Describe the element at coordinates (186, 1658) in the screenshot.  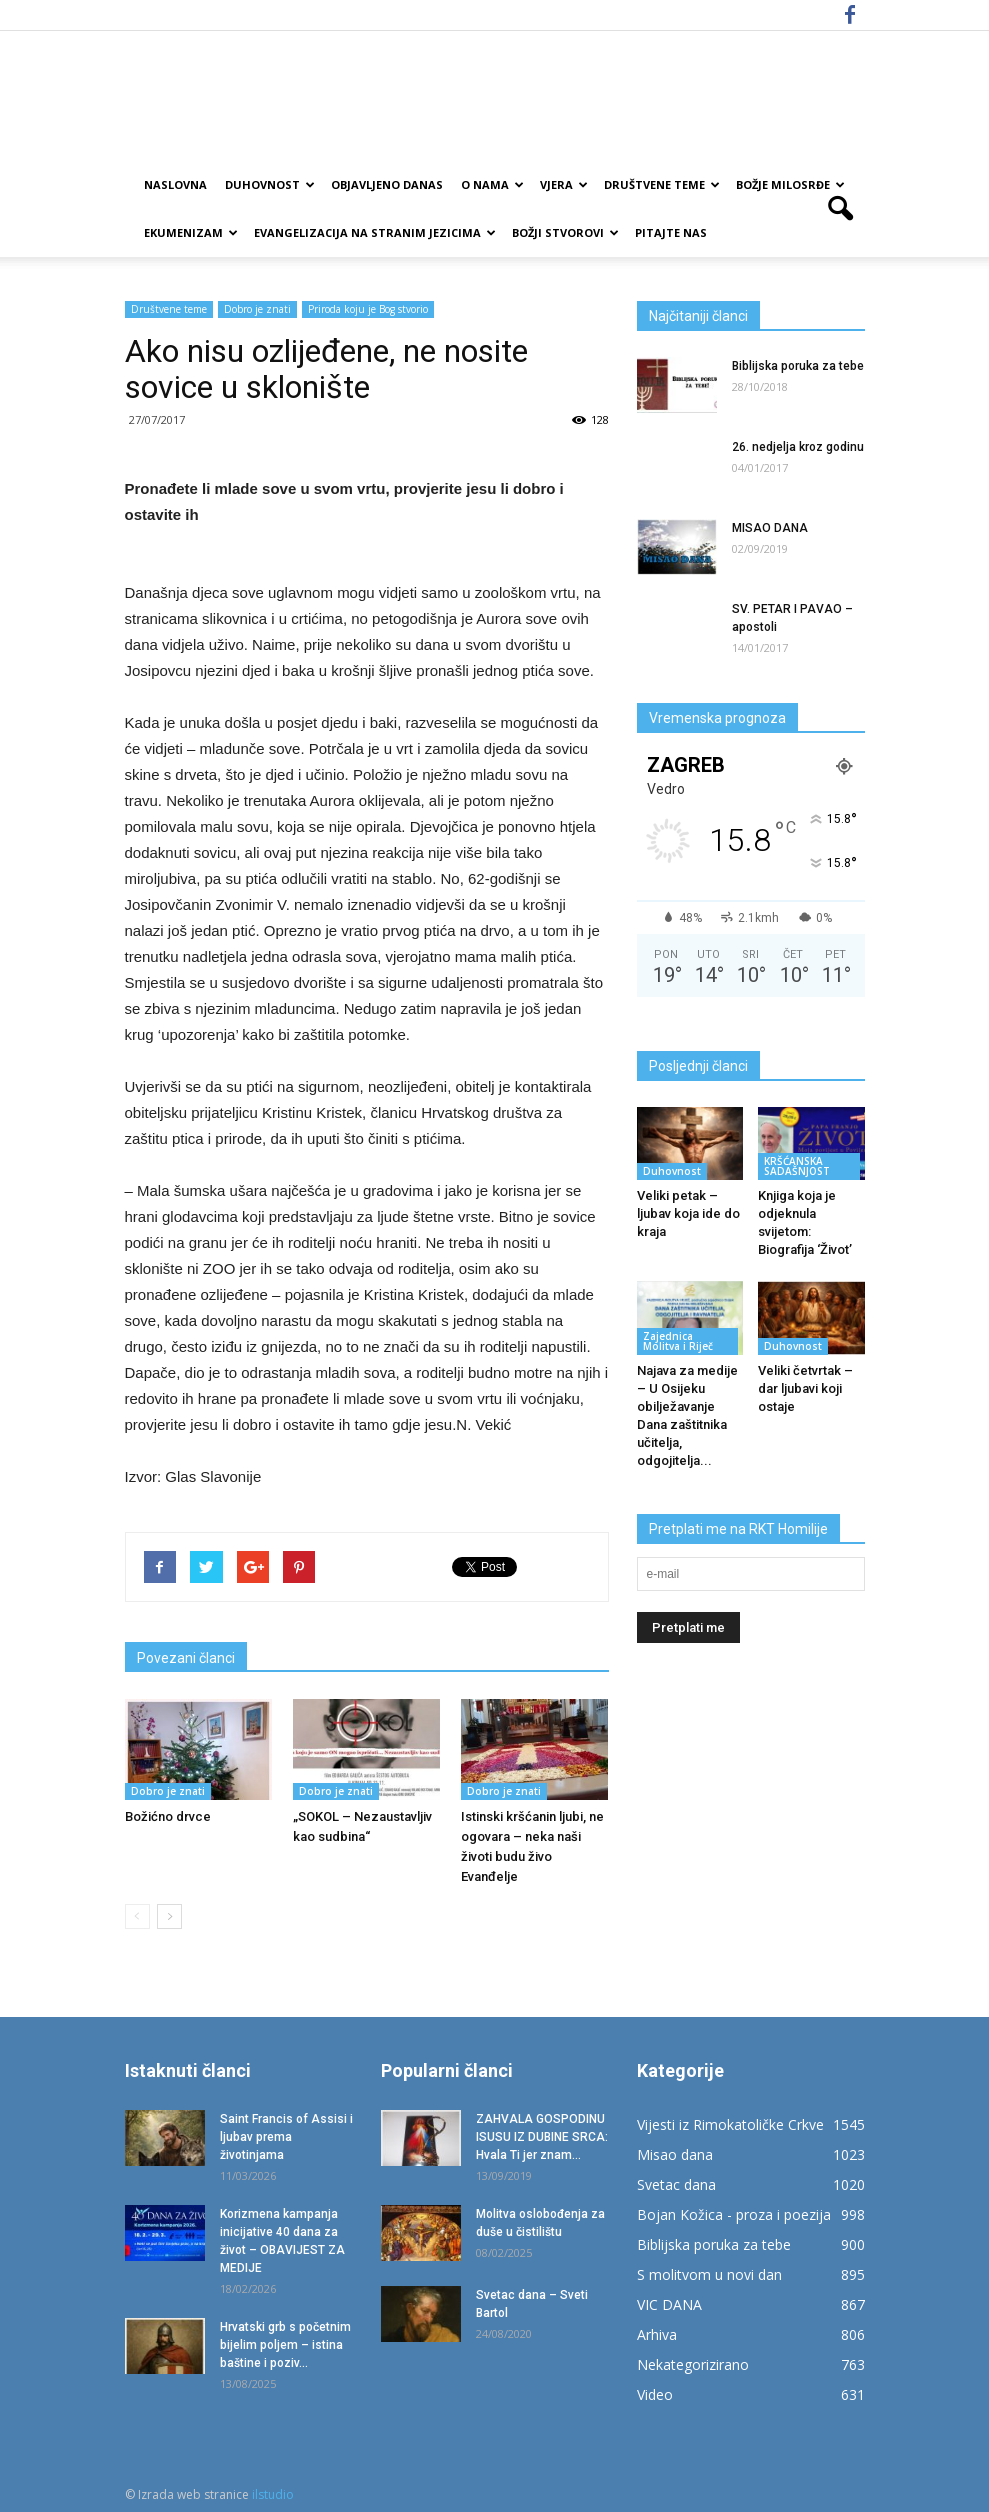
I see `Povezani članci` at that location.